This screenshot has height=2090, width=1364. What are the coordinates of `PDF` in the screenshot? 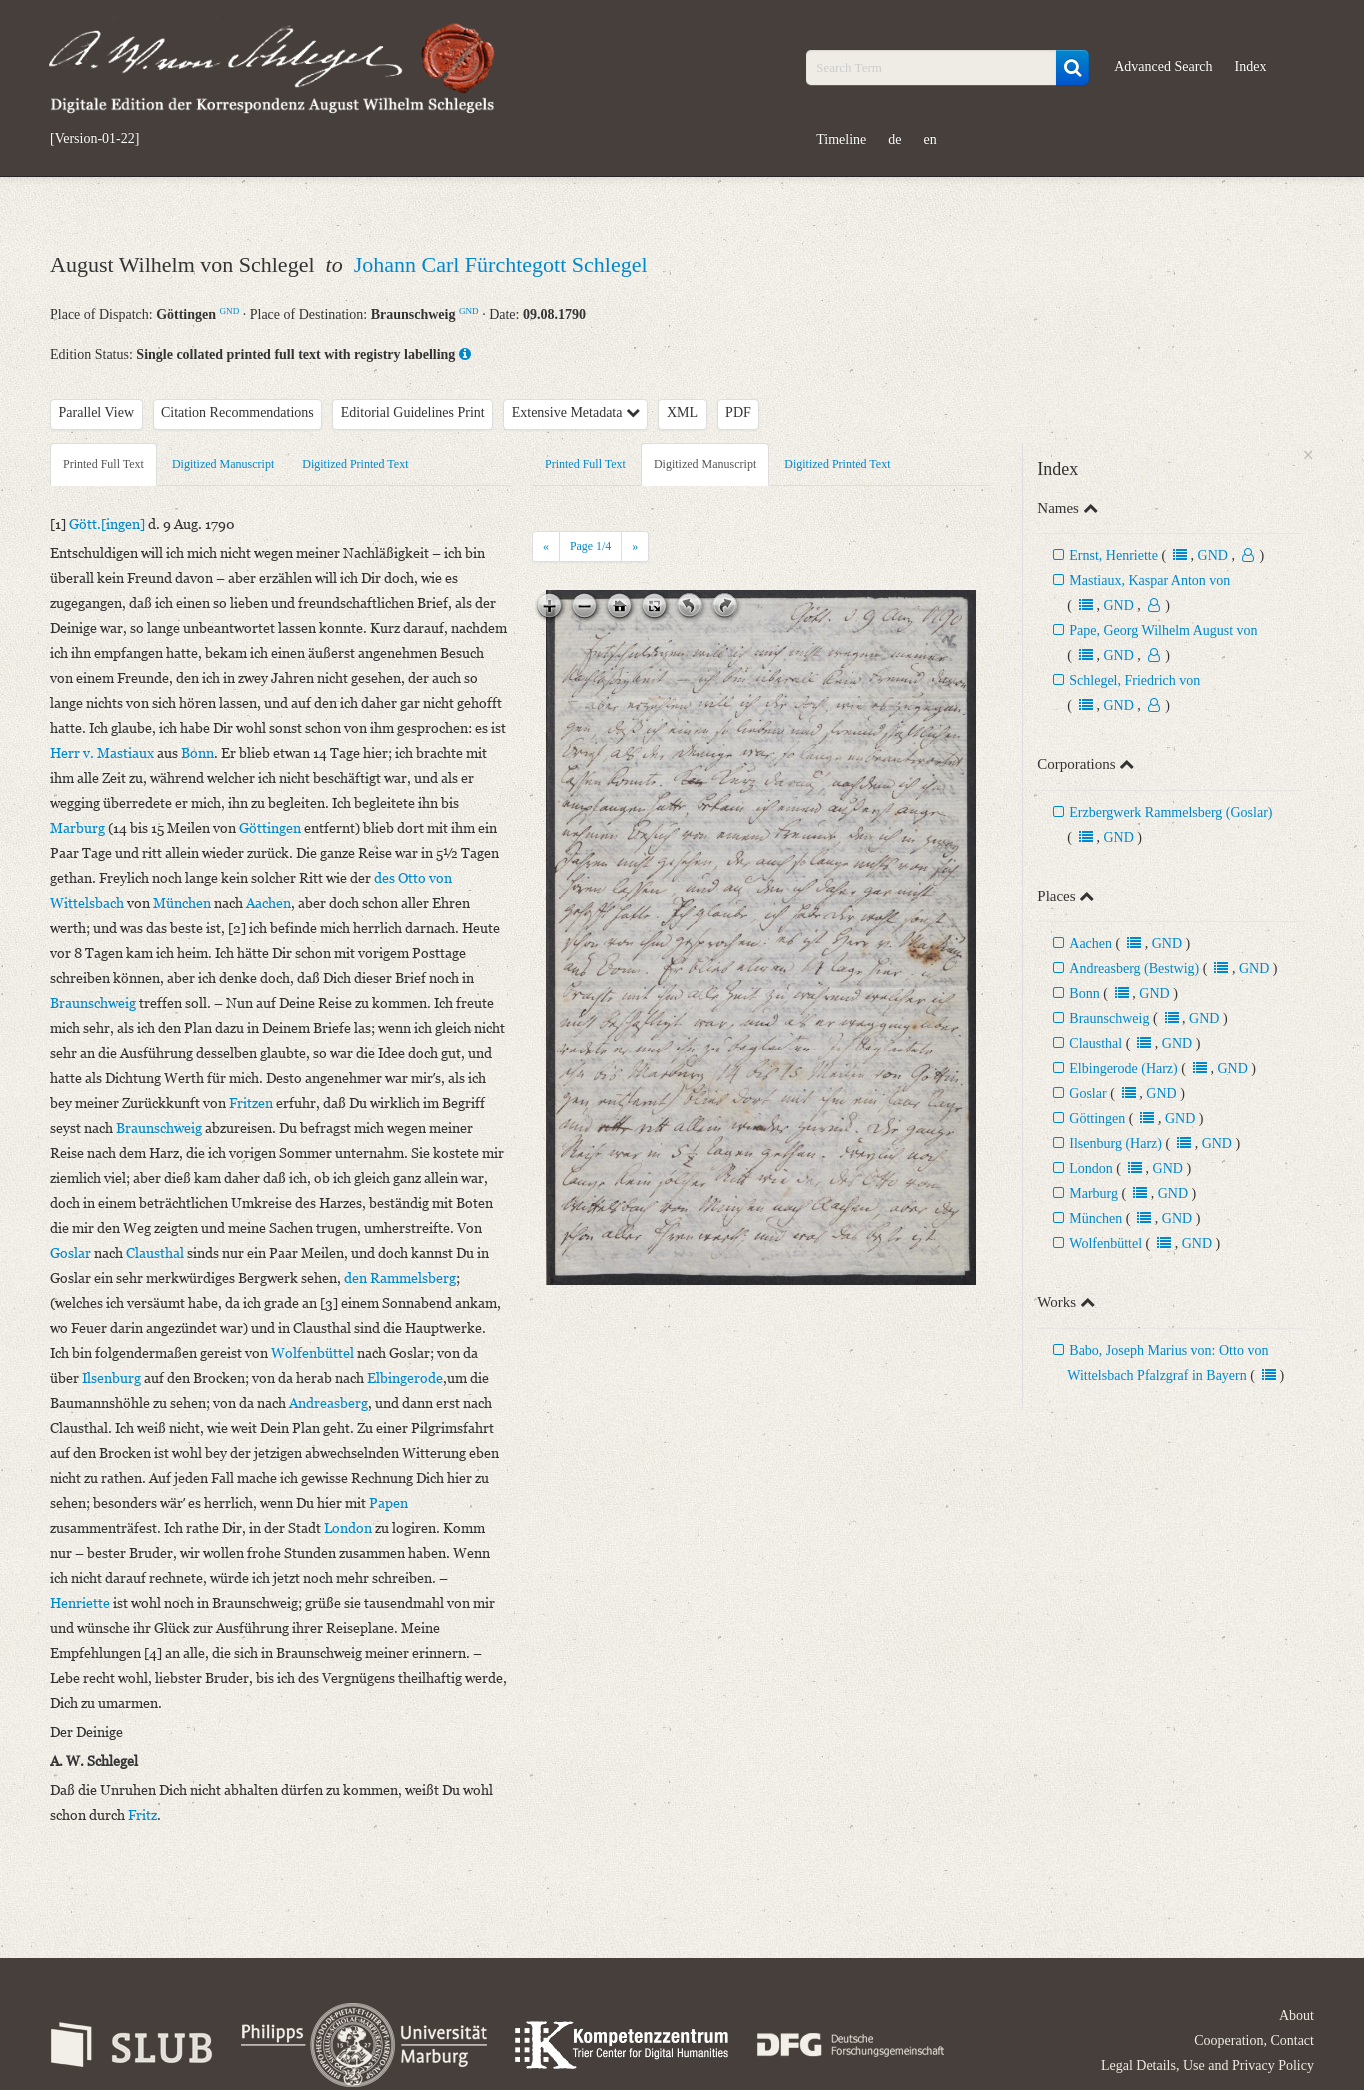 It's located at (738, 412).